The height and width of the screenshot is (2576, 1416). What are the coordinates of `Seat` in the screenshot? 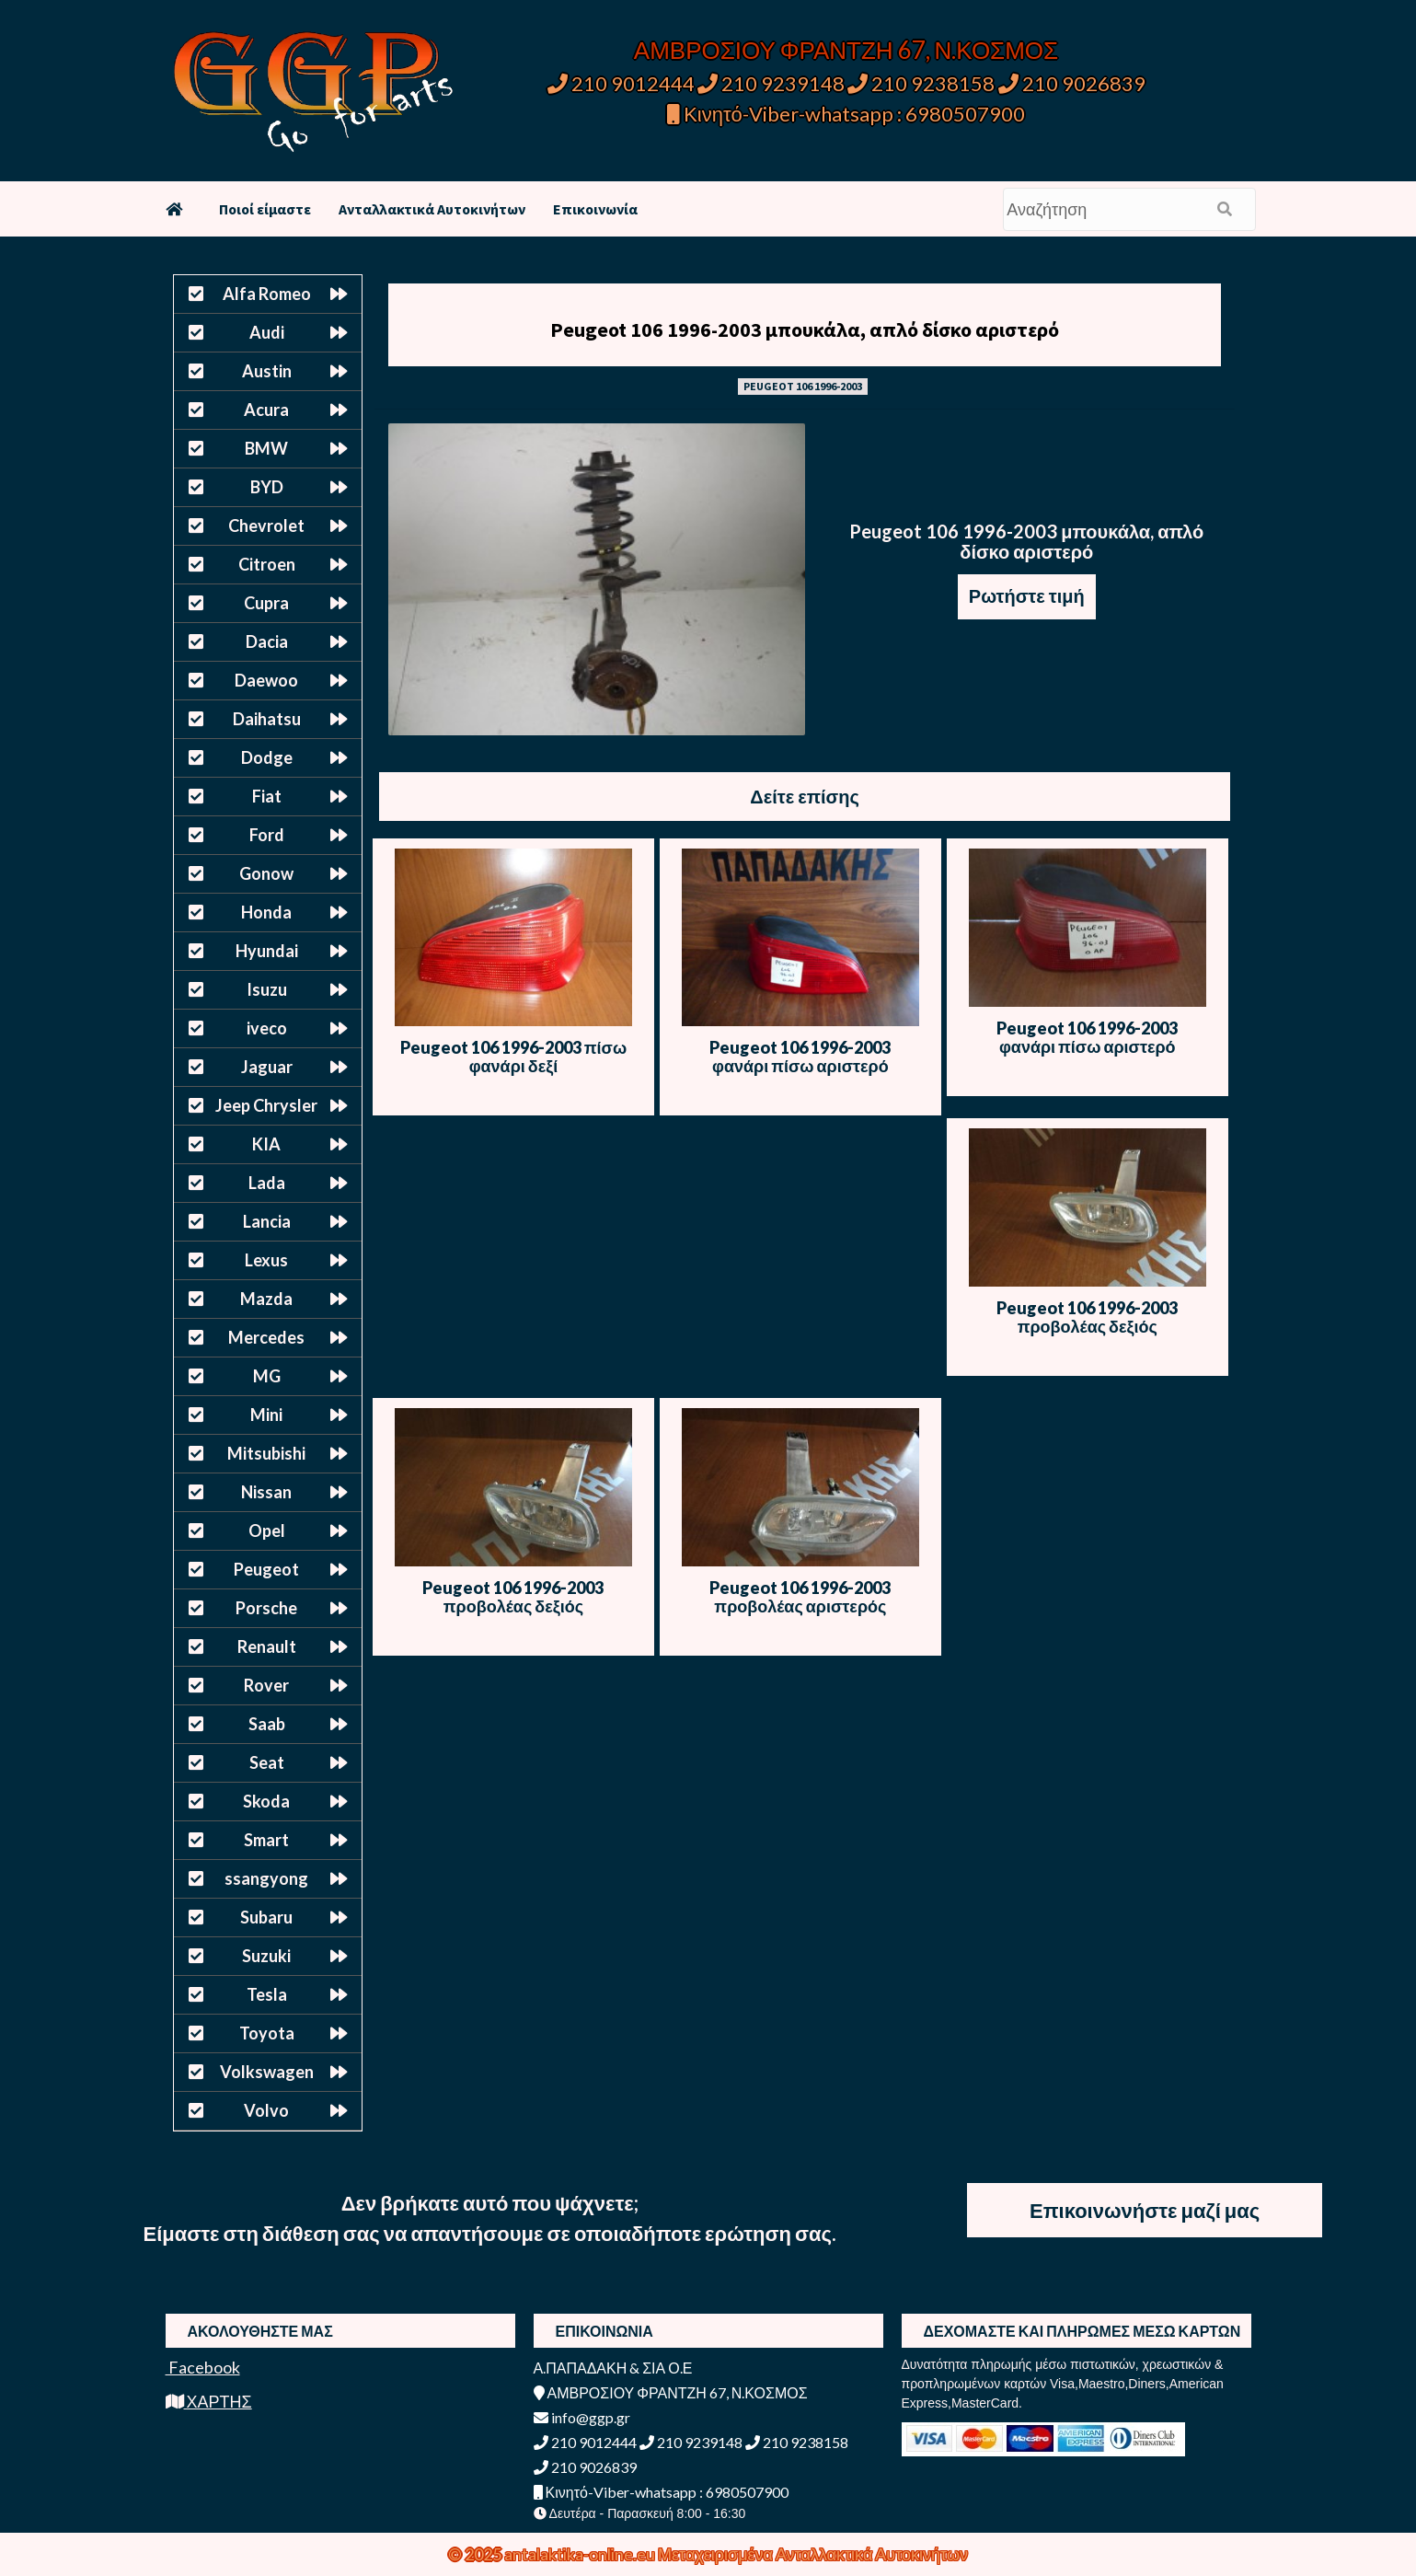 It's located at (266, 1762).